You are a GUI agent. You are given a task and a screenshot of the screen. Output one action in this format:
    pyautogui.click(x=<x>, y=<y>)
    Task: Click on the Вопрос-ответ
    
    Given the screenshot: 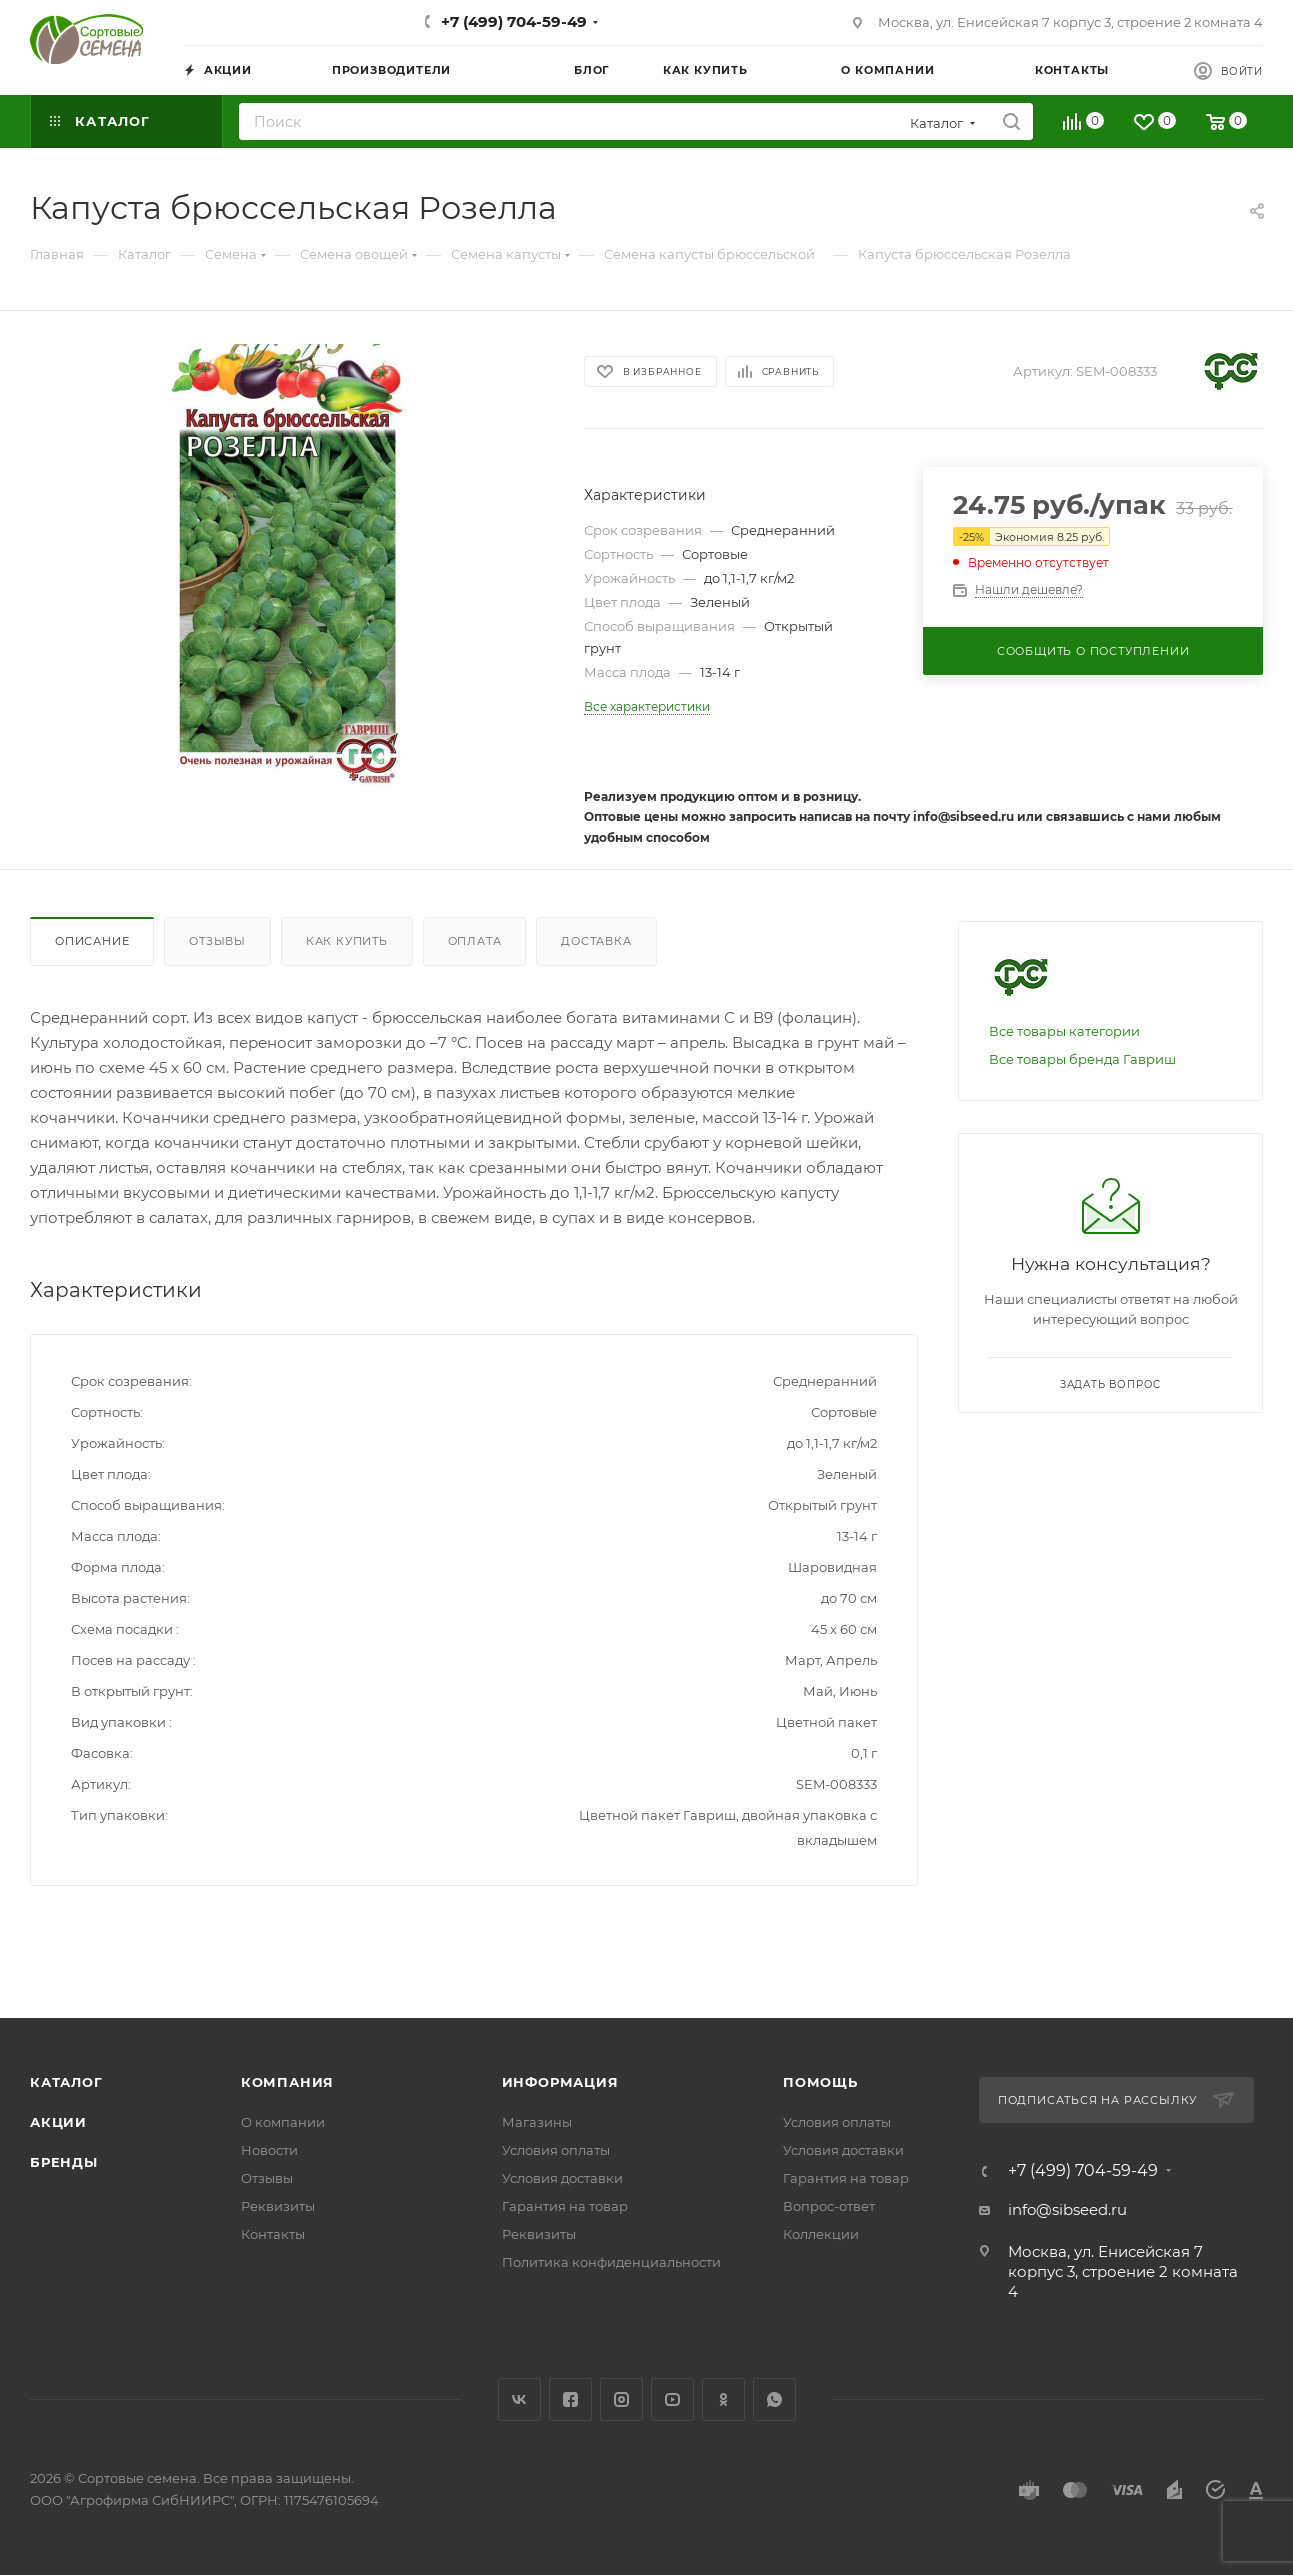 What is the action you would take?
    pyautogui.click(x=829, y=2206)
    